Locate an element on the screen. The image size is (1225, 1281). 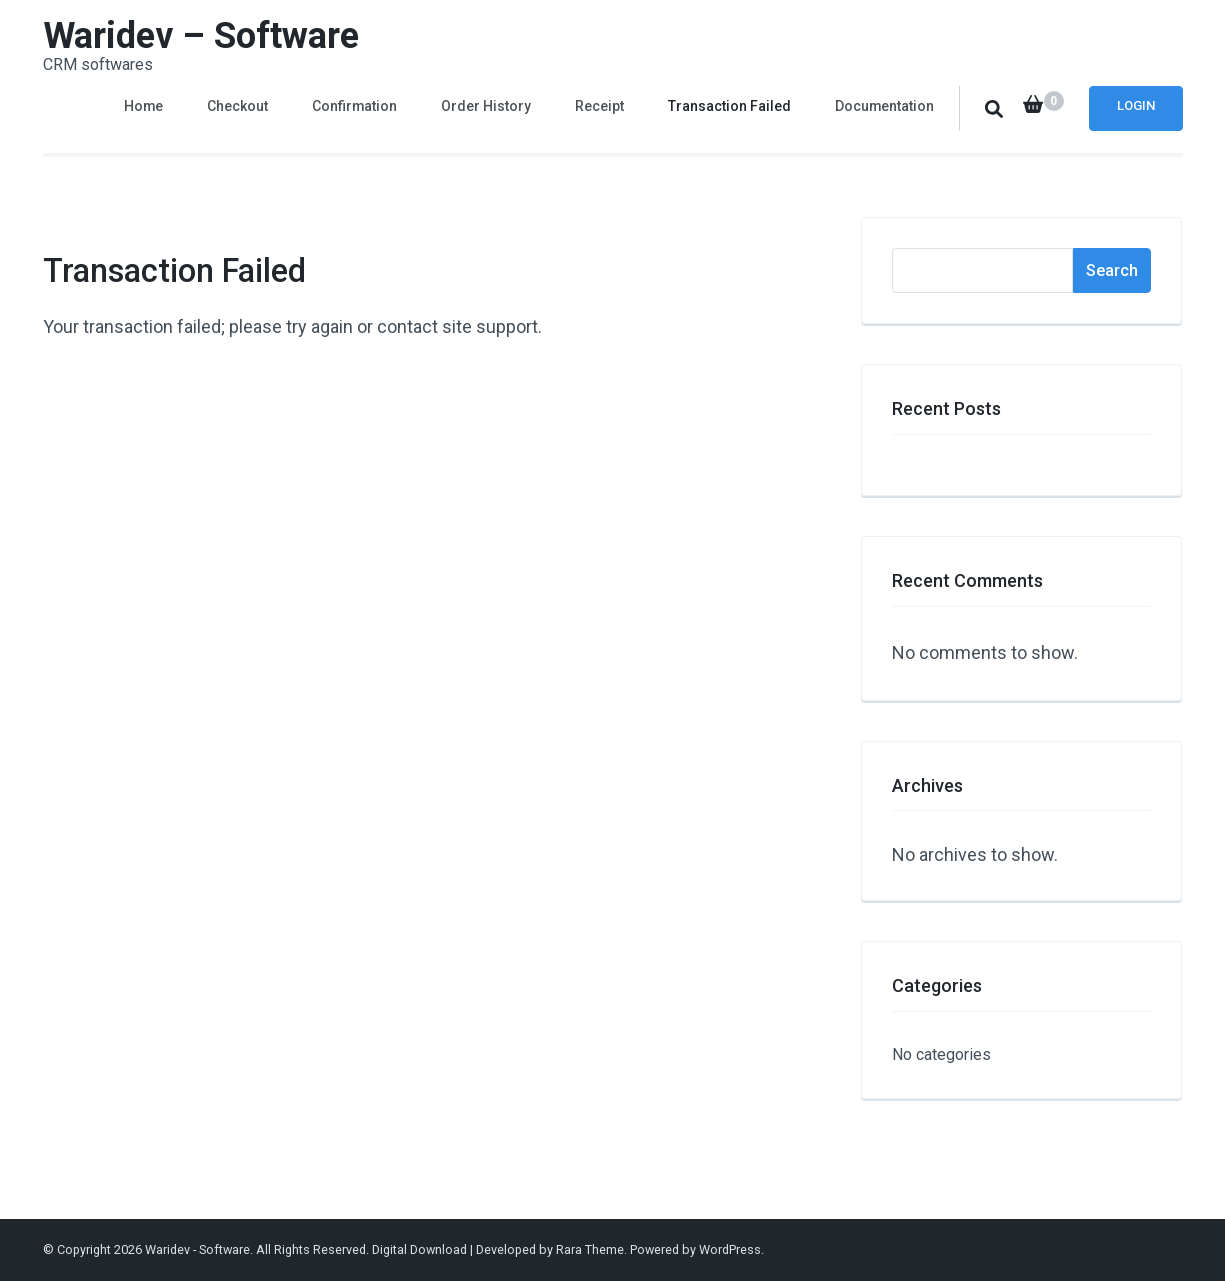
Confirmation is located at coordinates (354, 106).